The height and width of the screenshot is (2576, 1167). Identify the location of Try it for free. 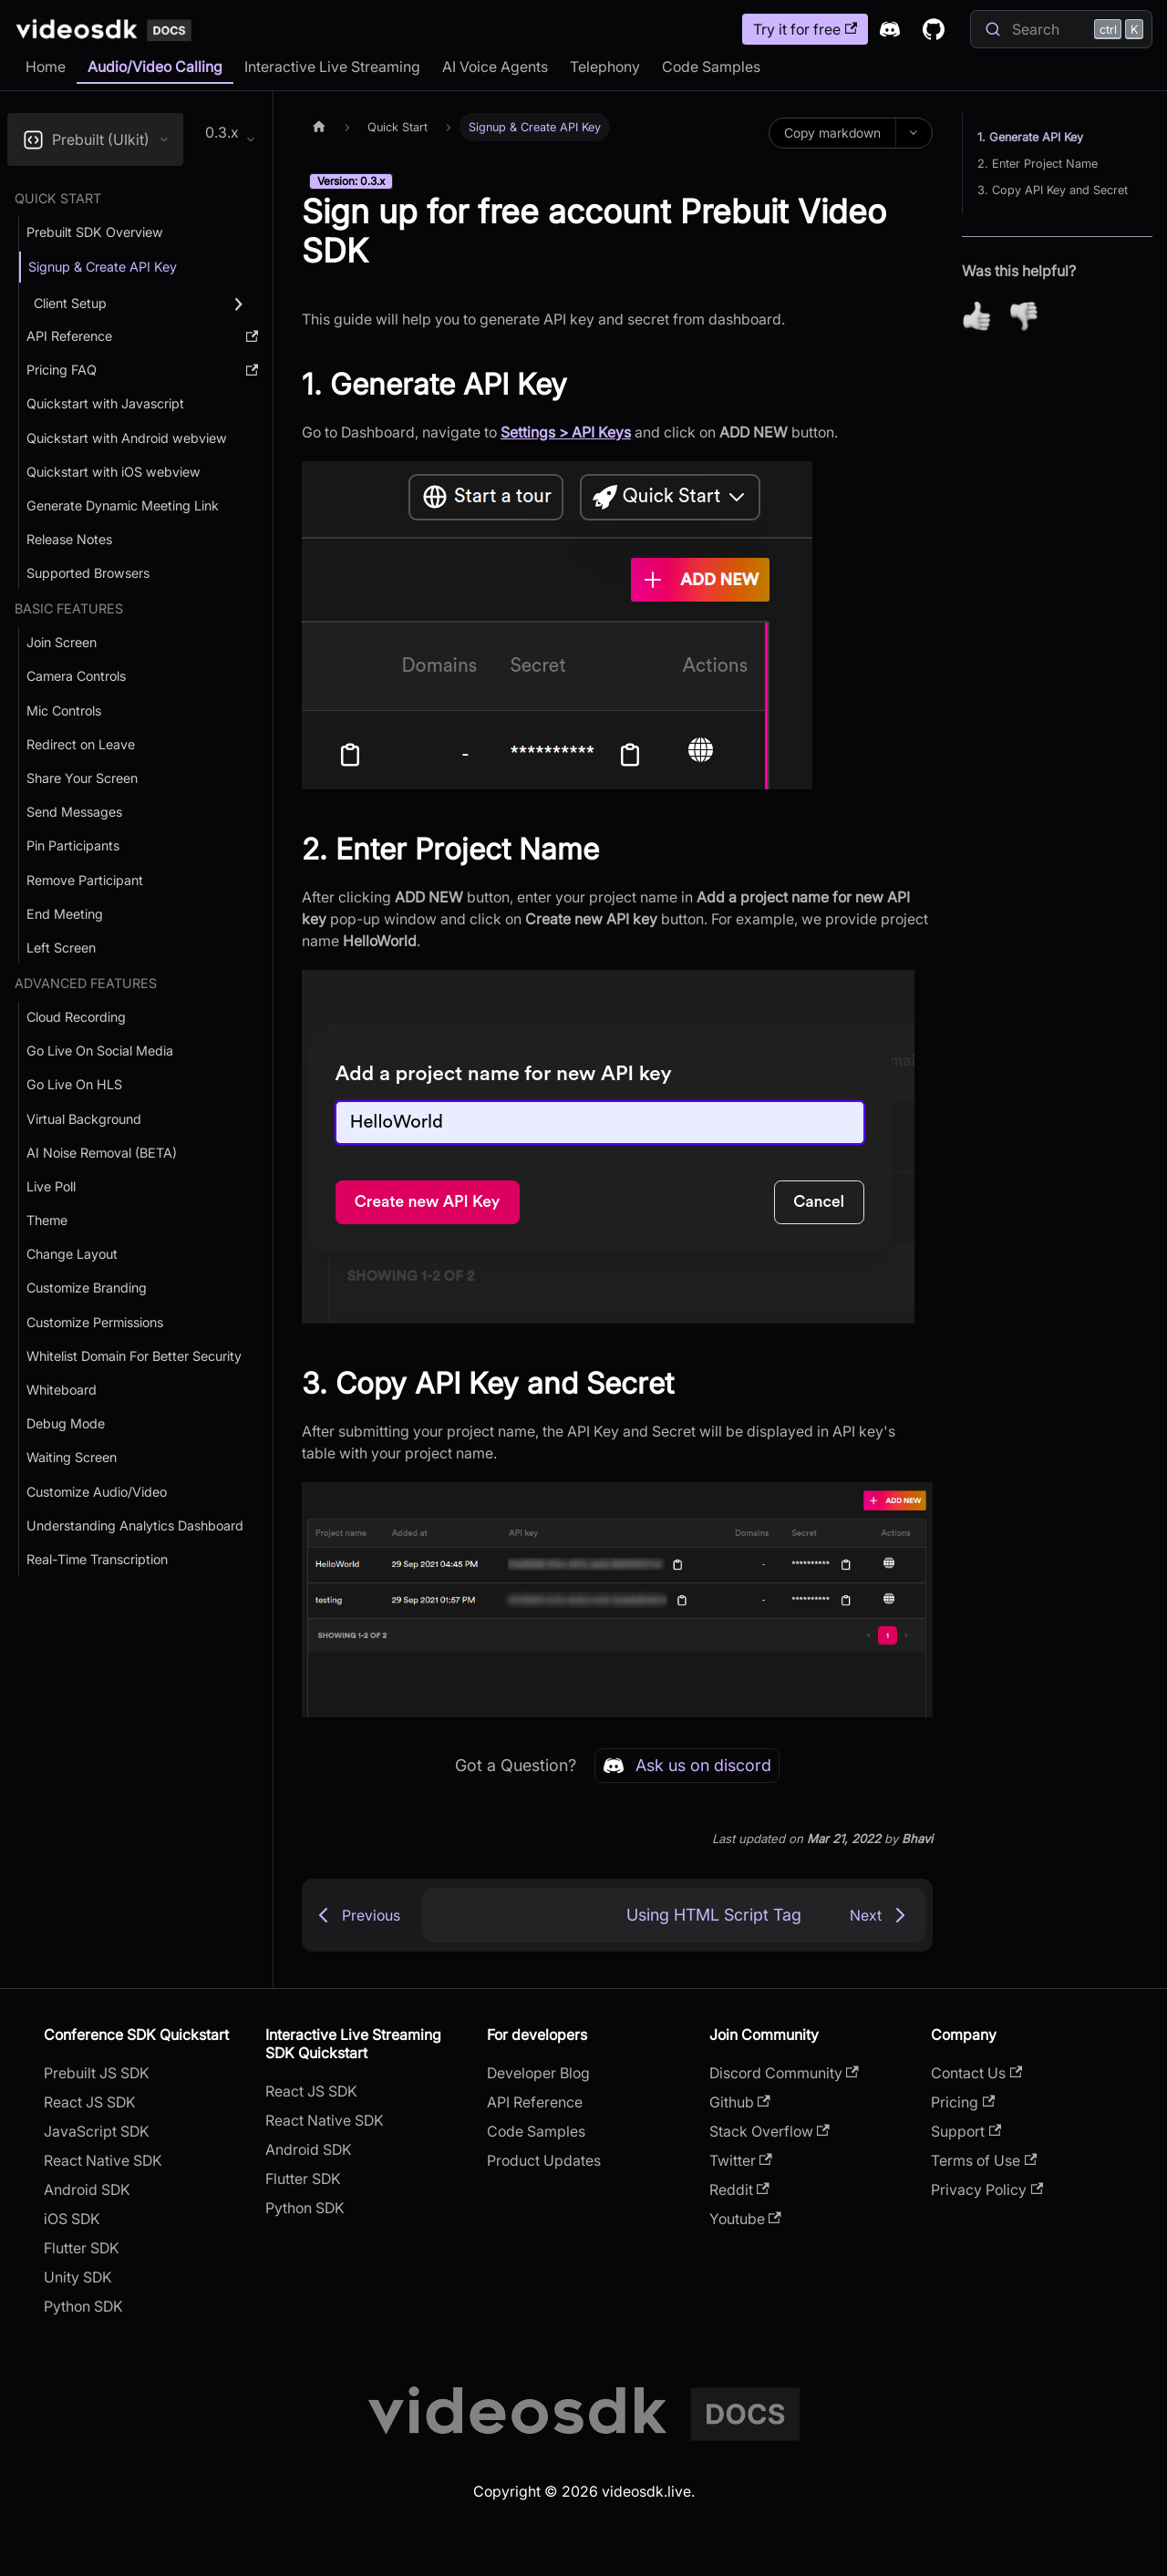
(805, 29).